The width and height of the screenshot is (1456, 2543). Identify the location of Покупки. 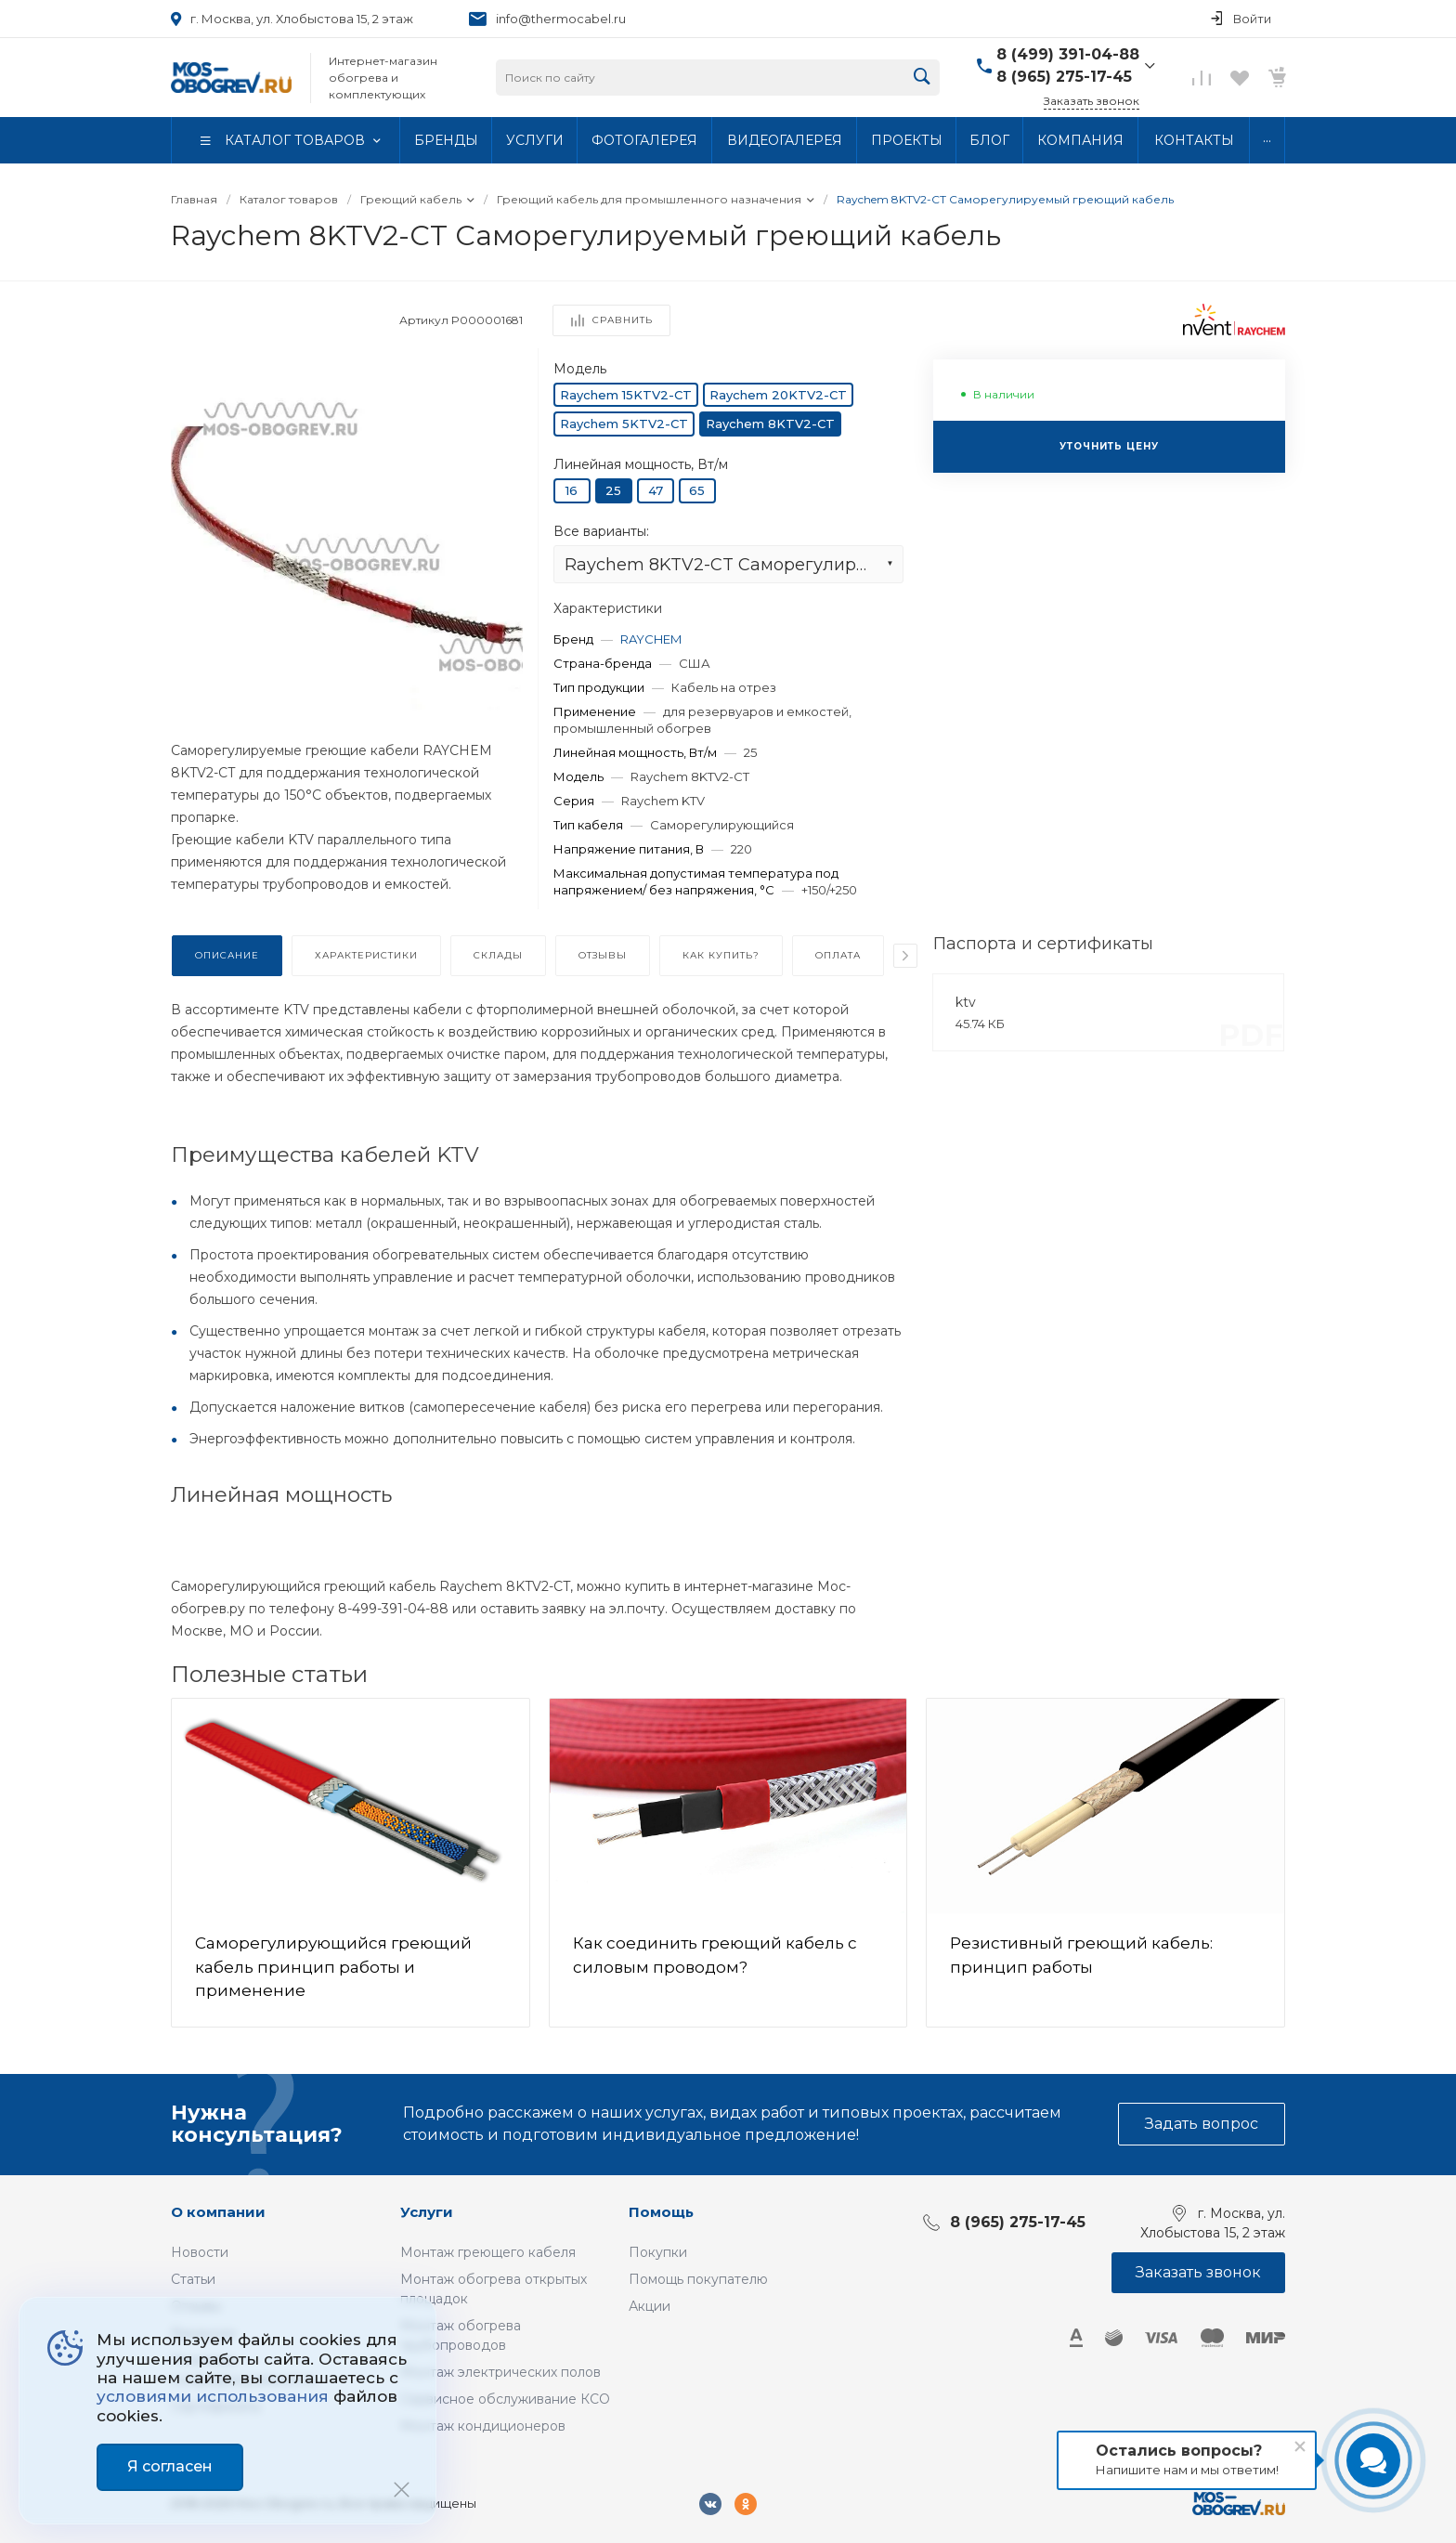
(658, 2252).